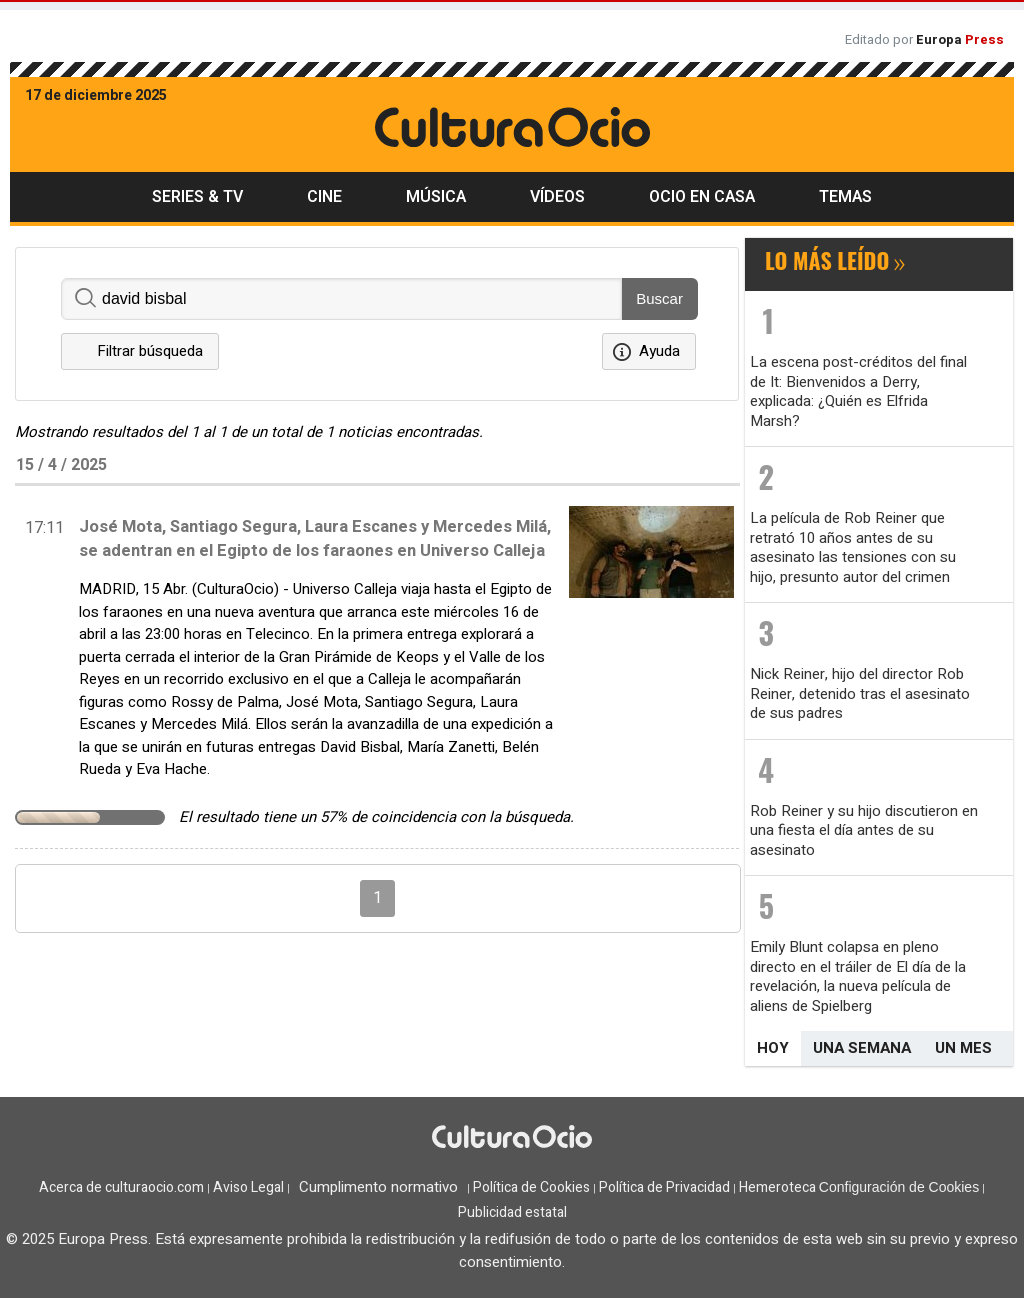  Describe the element at coordinates (197, 197) in the screenshot. I see `Series & TV` at that location.